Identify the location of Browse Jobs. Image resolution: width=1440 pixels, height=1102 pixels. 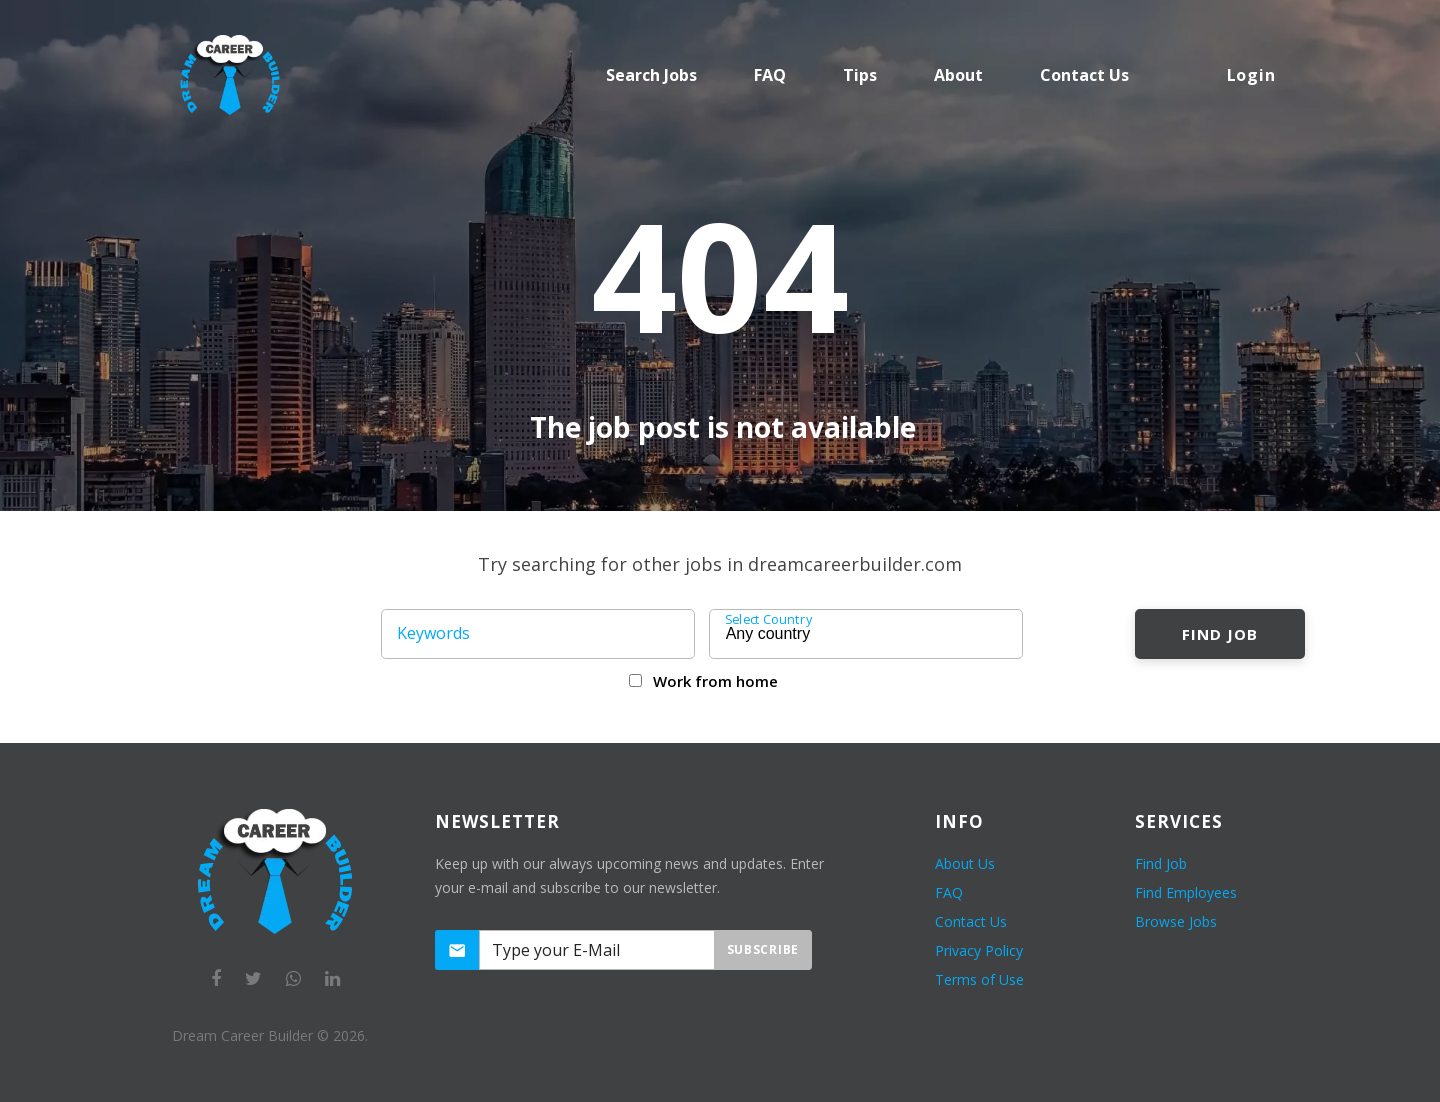
(1176, 921).